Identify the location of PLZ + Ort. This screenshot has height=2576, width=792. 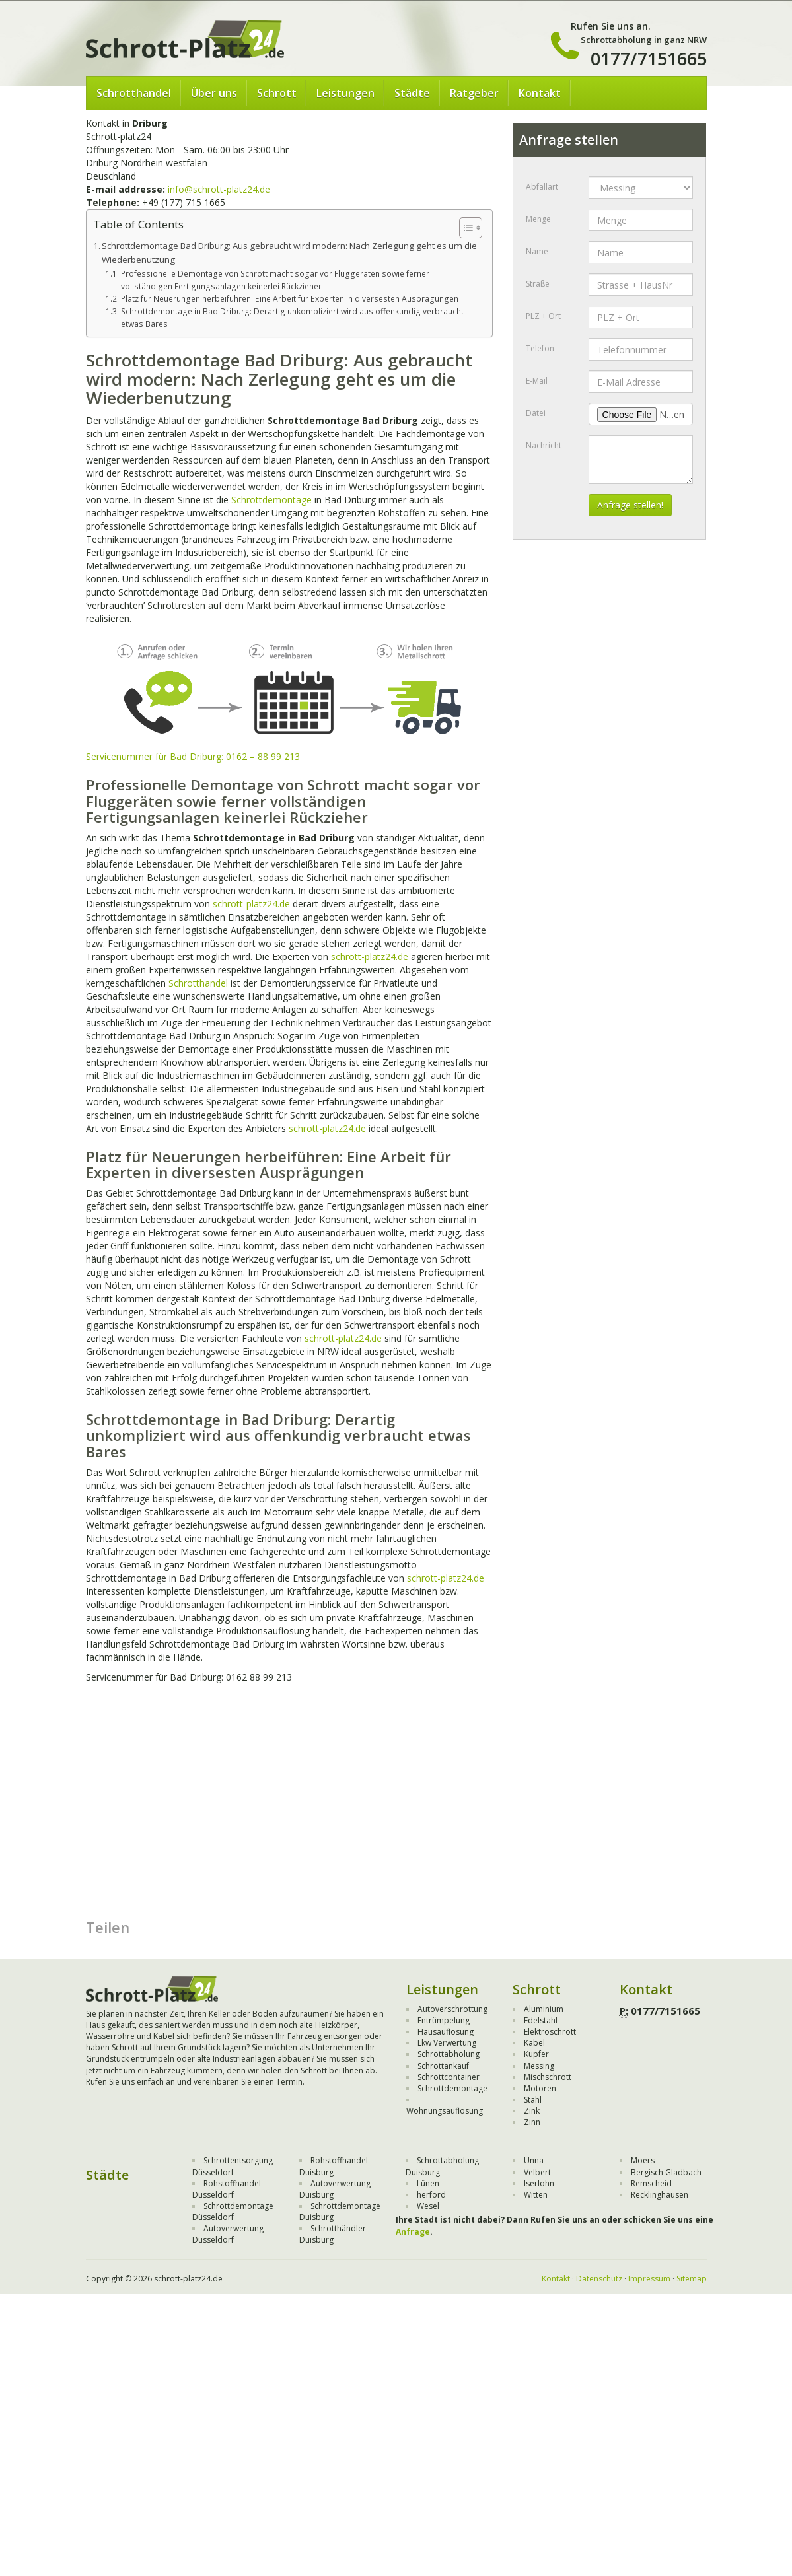
(543, 316).